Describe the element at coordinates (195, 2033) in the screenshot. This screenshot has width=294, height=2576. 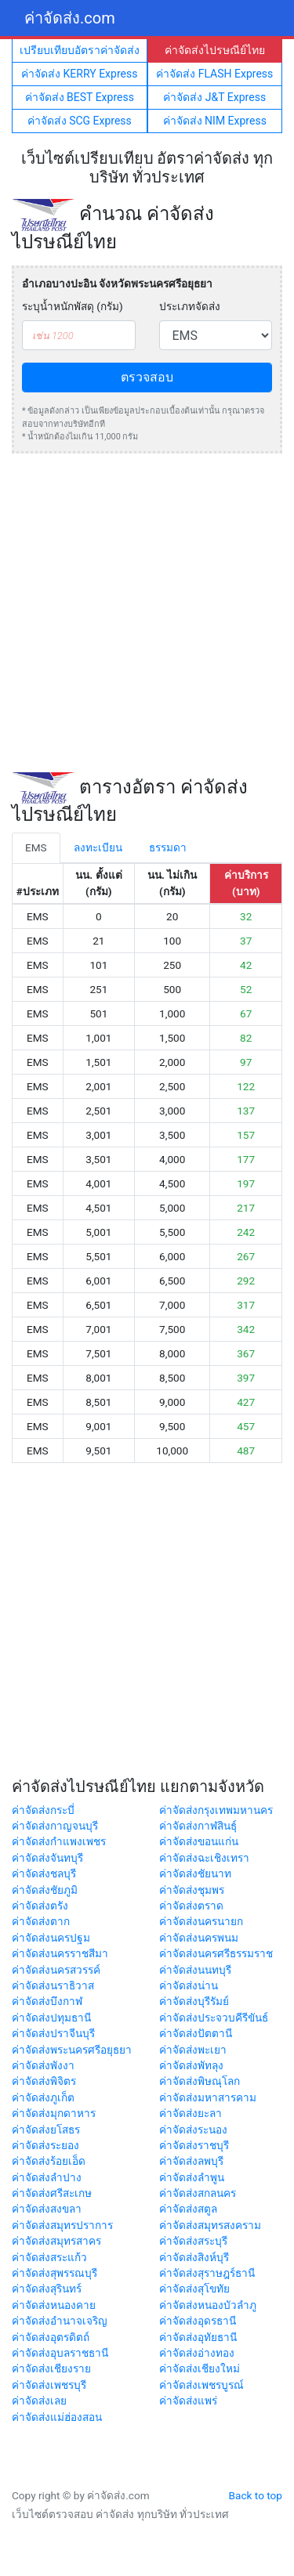
I see `ค่าจัดส่งปัตตานี` at that location.